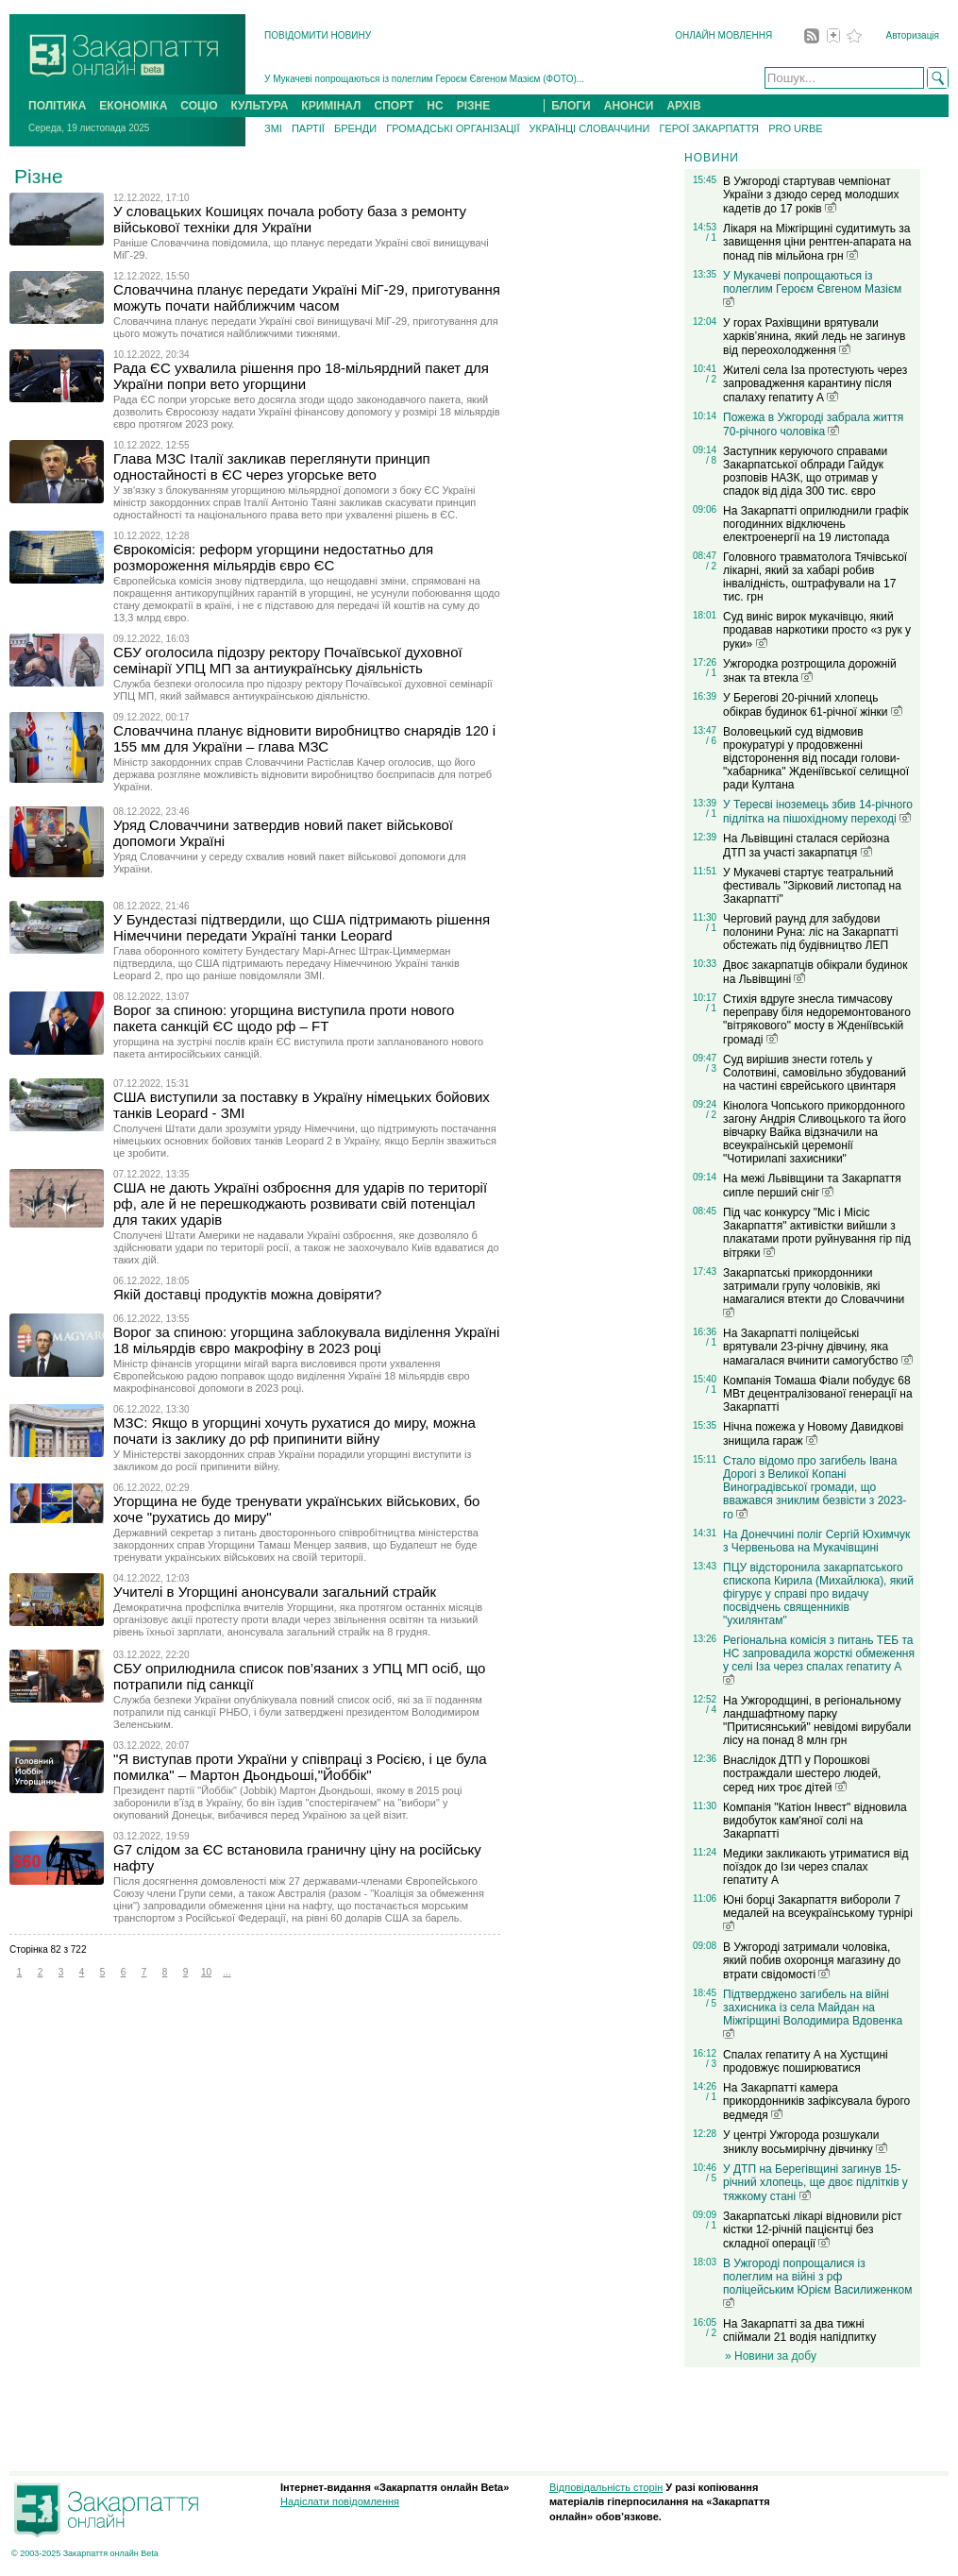 The height and width of the screenshot is (2576, 958). What do you see at coordinates (814, 336) in the screenshot?
I see `У горах Рахівщини врятували харків’янина, який ледь не загинув від переохолодження` at bounding box center [814, 336].